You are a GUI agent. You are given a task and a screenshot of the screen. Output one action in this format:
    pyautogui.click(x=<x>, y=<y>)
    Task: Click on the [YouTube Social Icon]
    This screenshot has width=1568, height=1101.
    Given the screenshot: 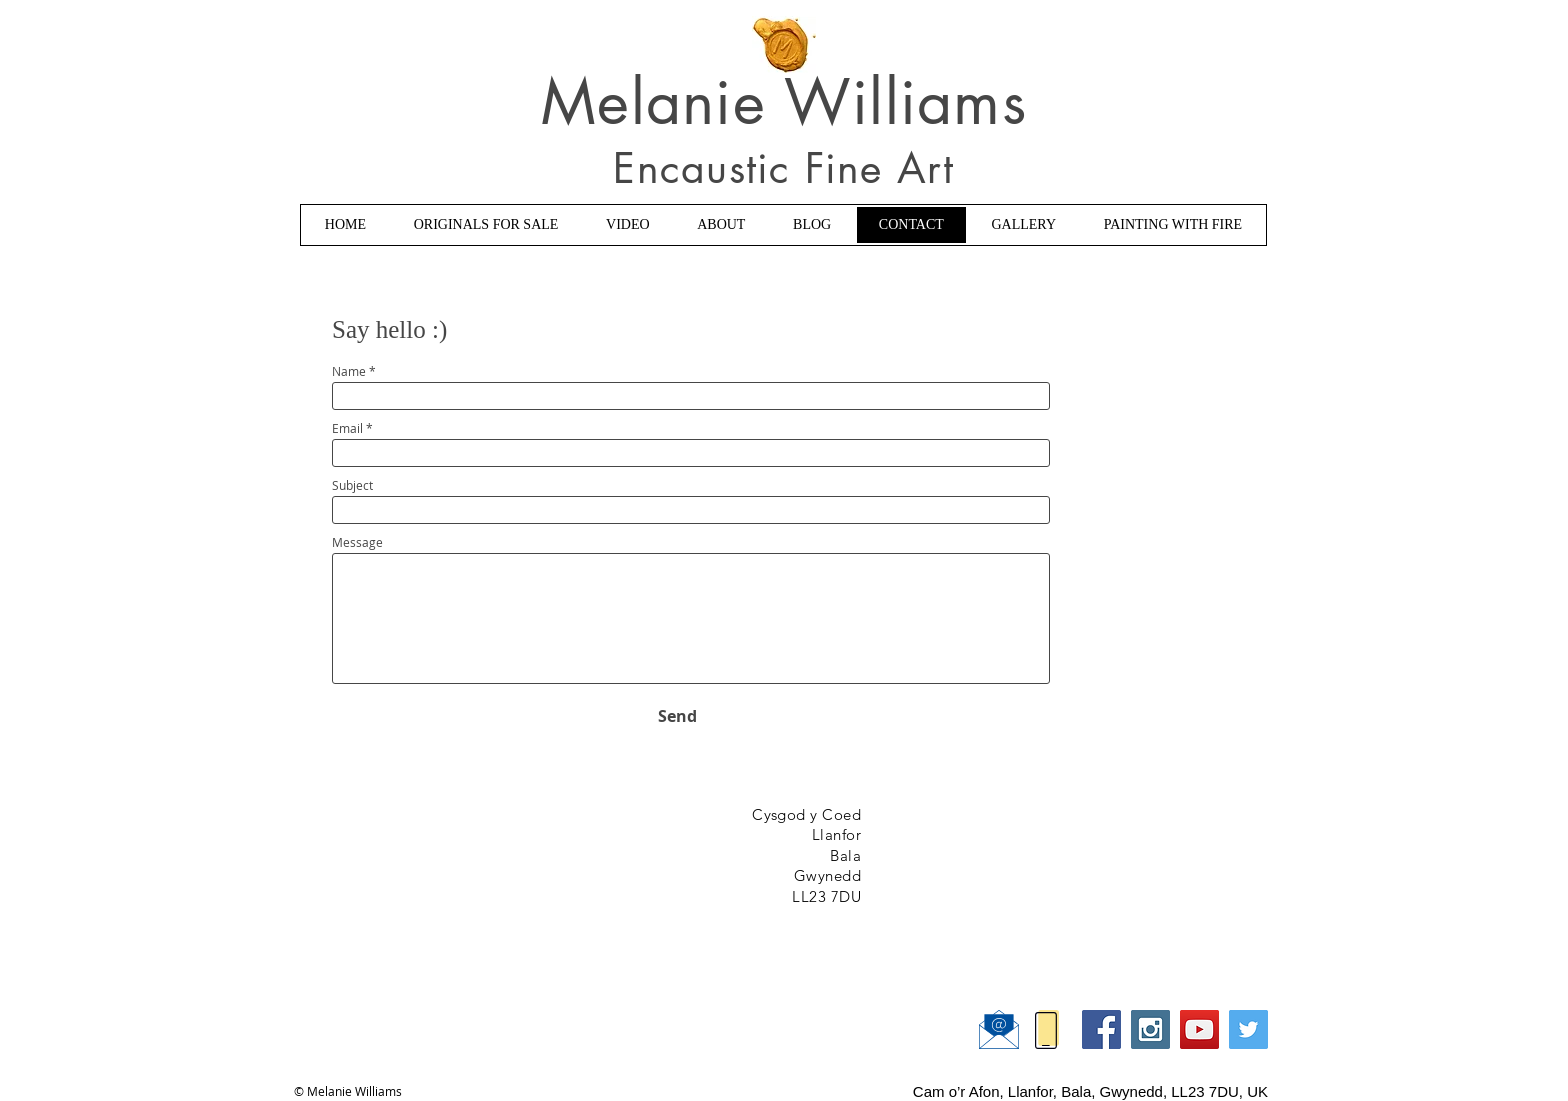 What is the action you would take?
    pyautogui.click(x=1199, y=1029)
    